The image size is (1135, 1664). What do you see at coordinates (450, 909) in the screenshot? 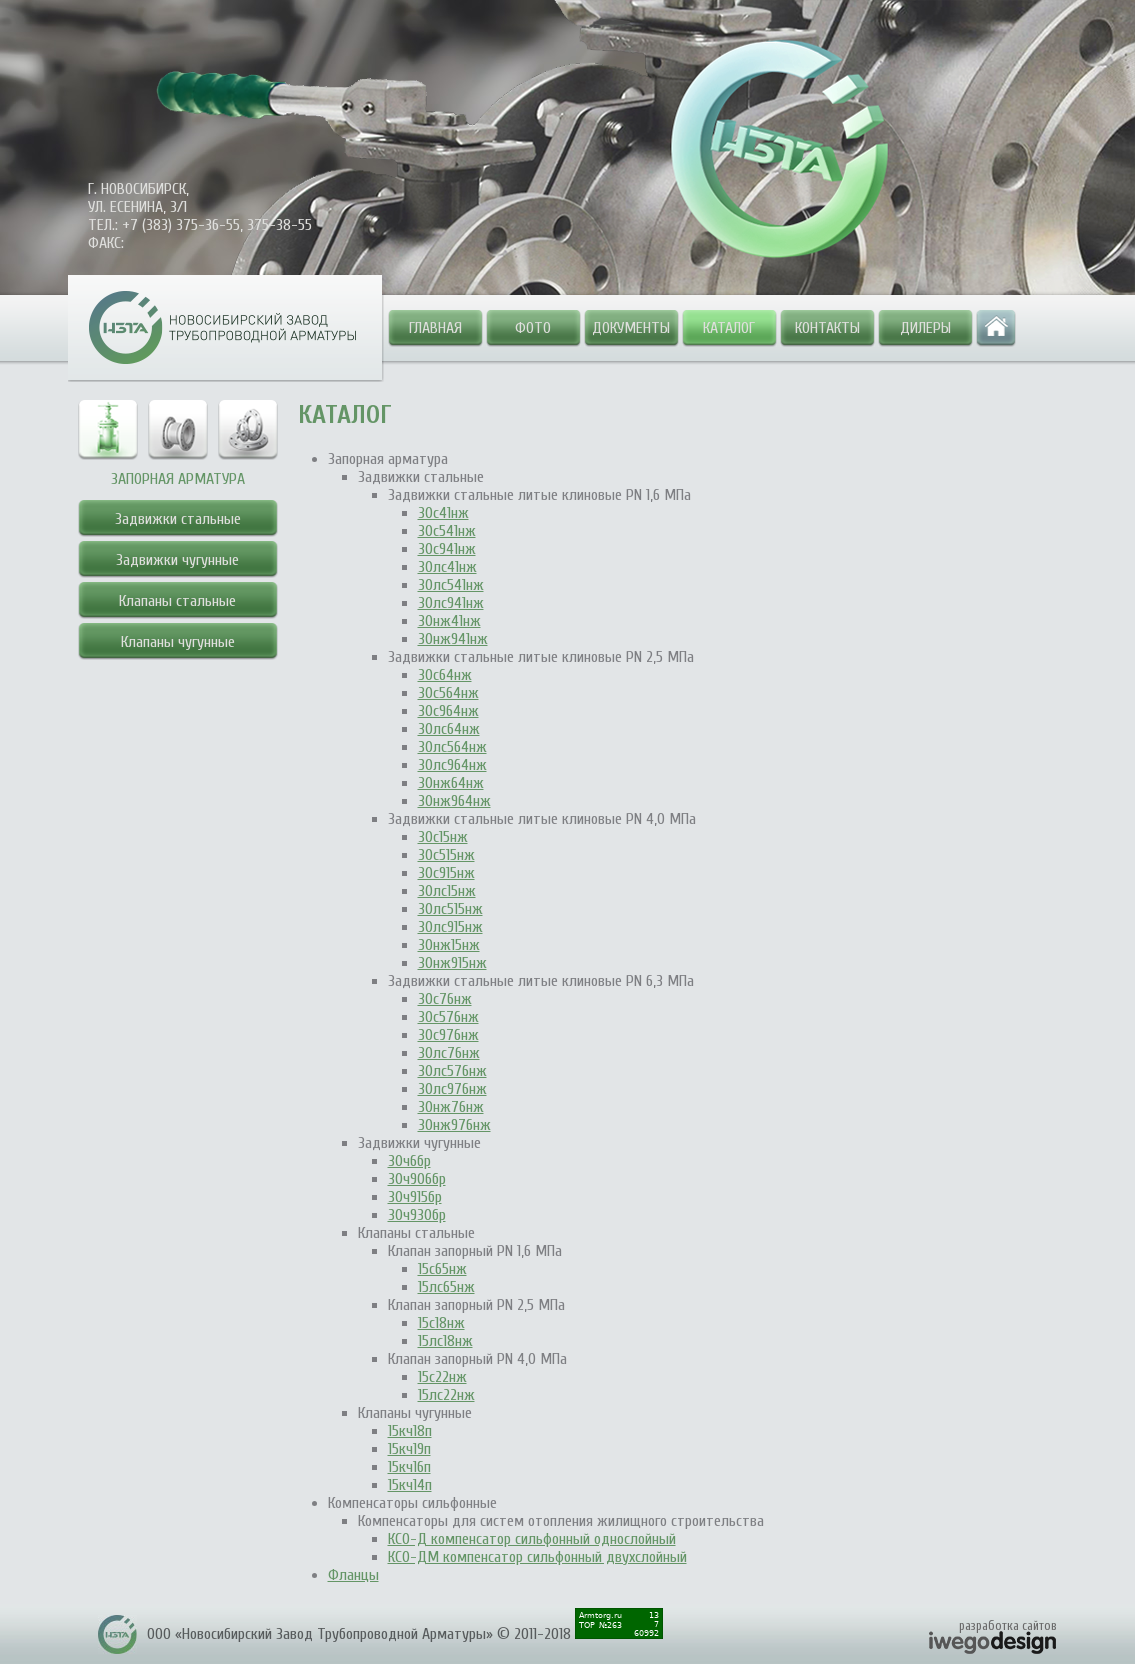
I see `30лс515нж` at bounding box center [450, 909].